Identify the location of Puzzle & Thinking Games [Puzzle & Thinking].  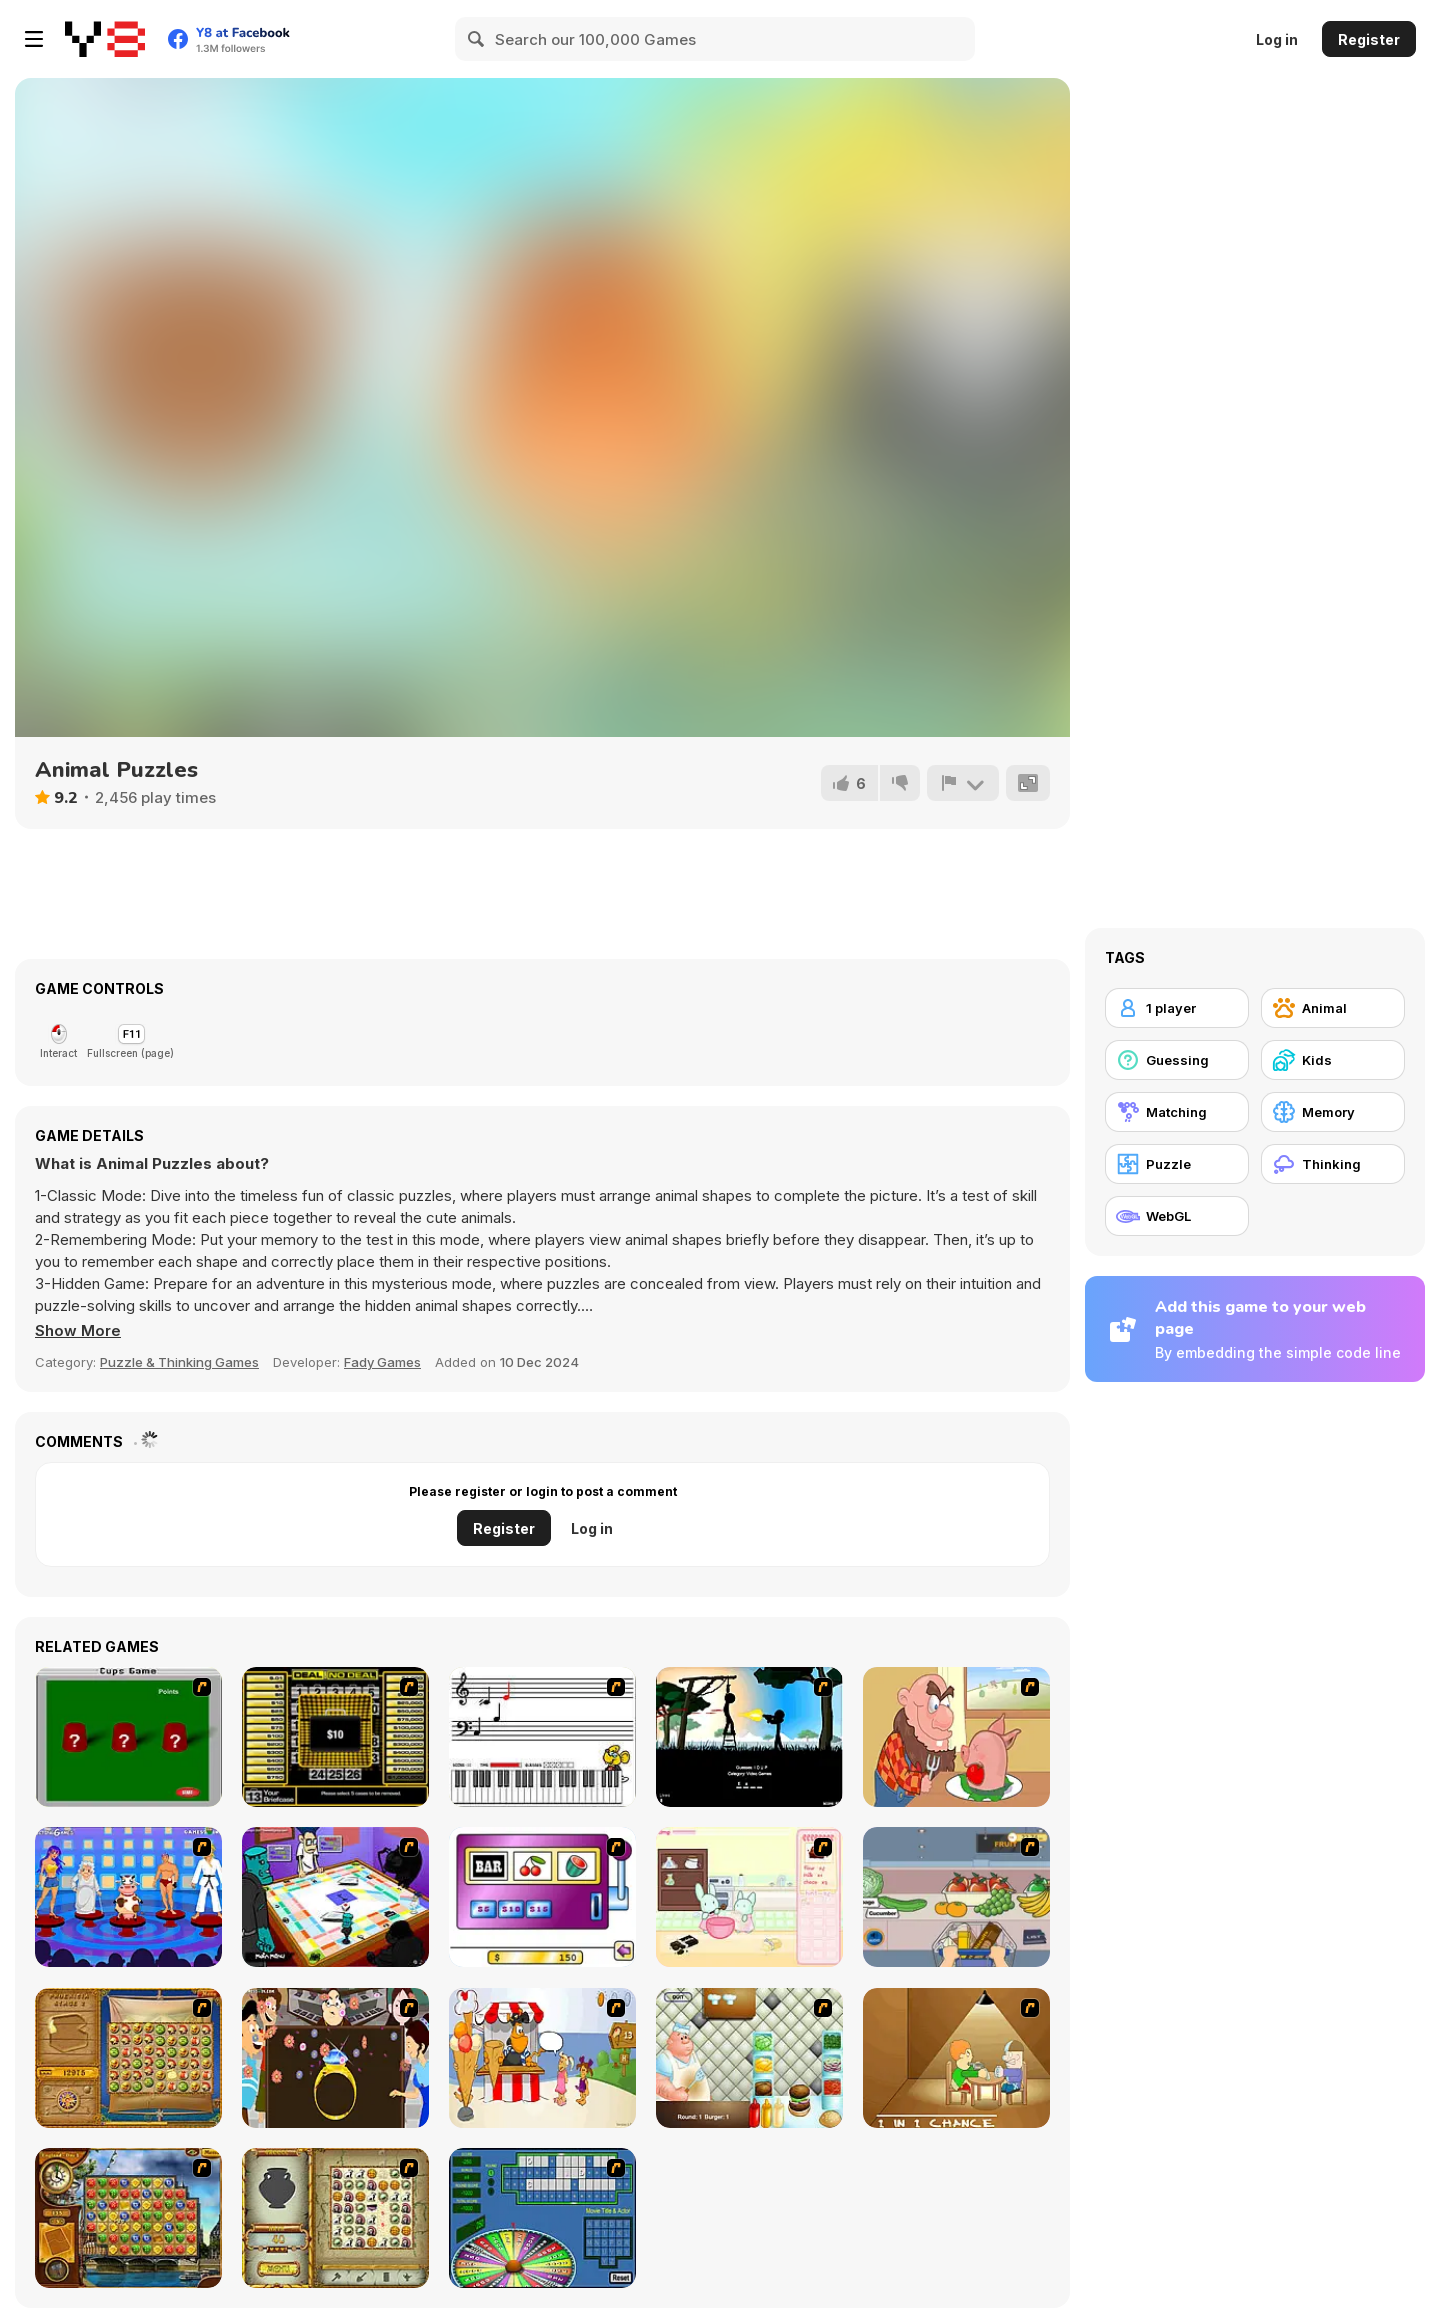
(179, 1362).